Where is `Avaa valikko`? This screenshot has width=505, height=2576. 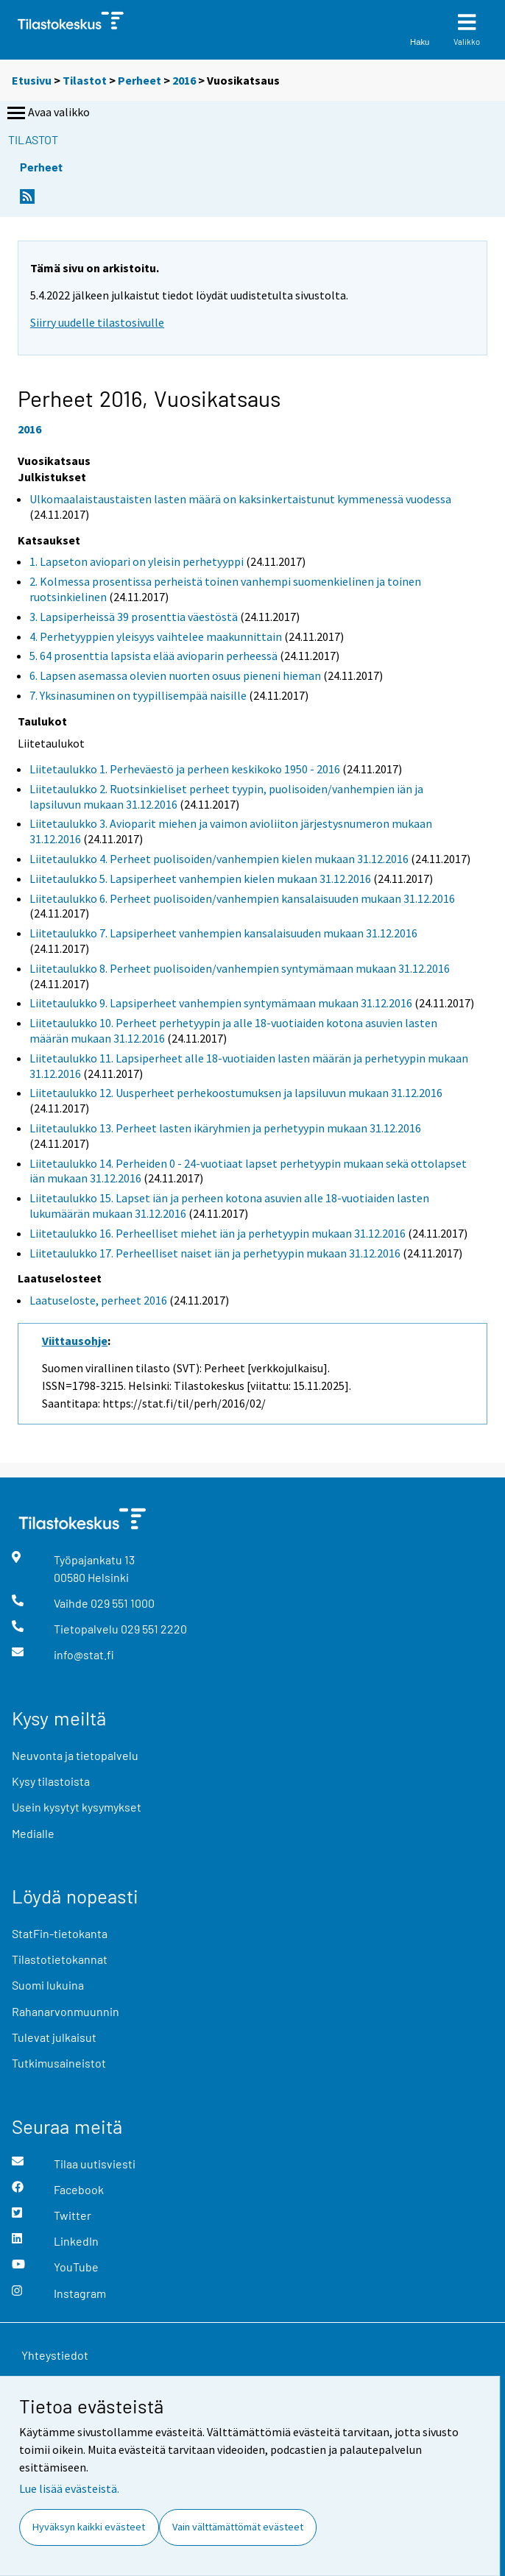
Avaa valikko is located at coordinates (47, 113).